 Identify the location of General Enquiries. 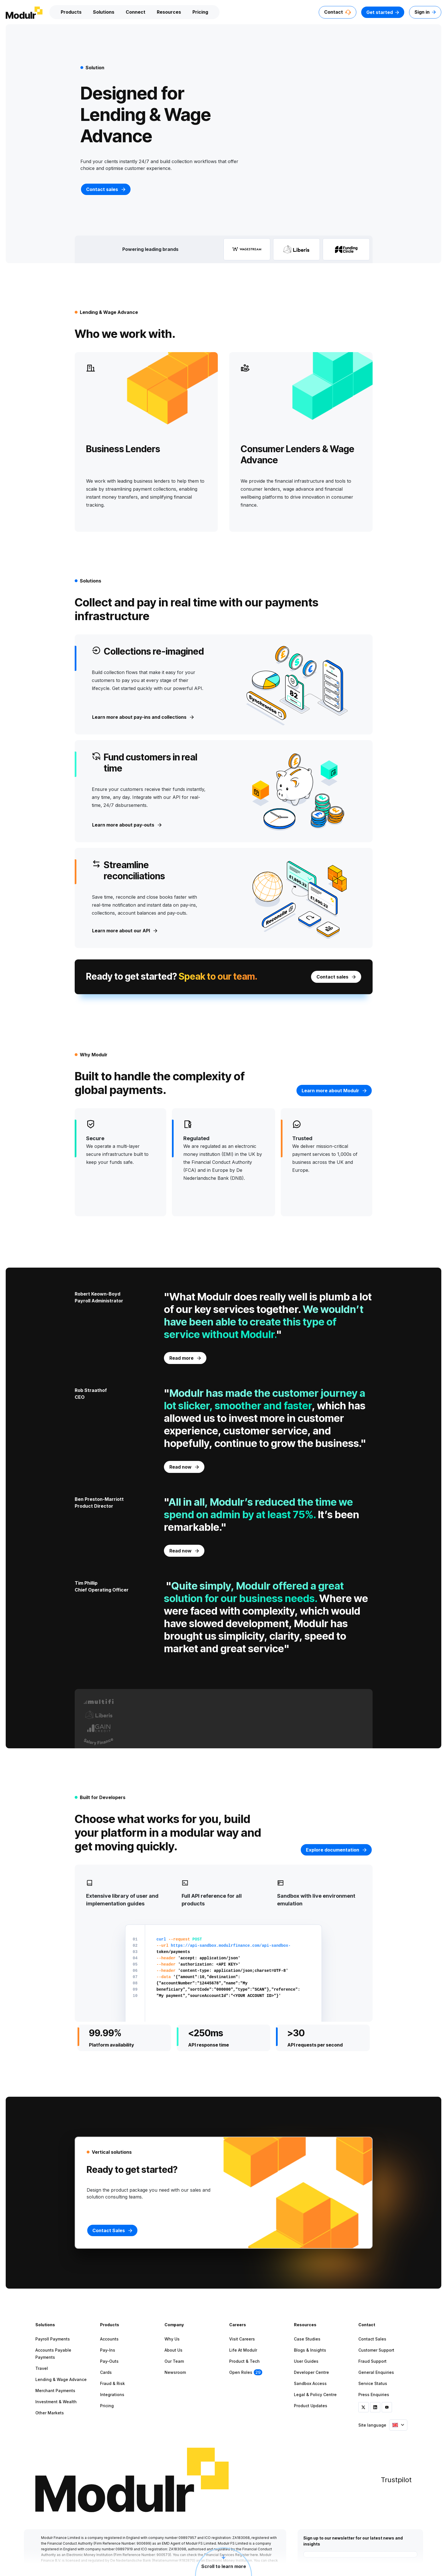
(376, 2372).